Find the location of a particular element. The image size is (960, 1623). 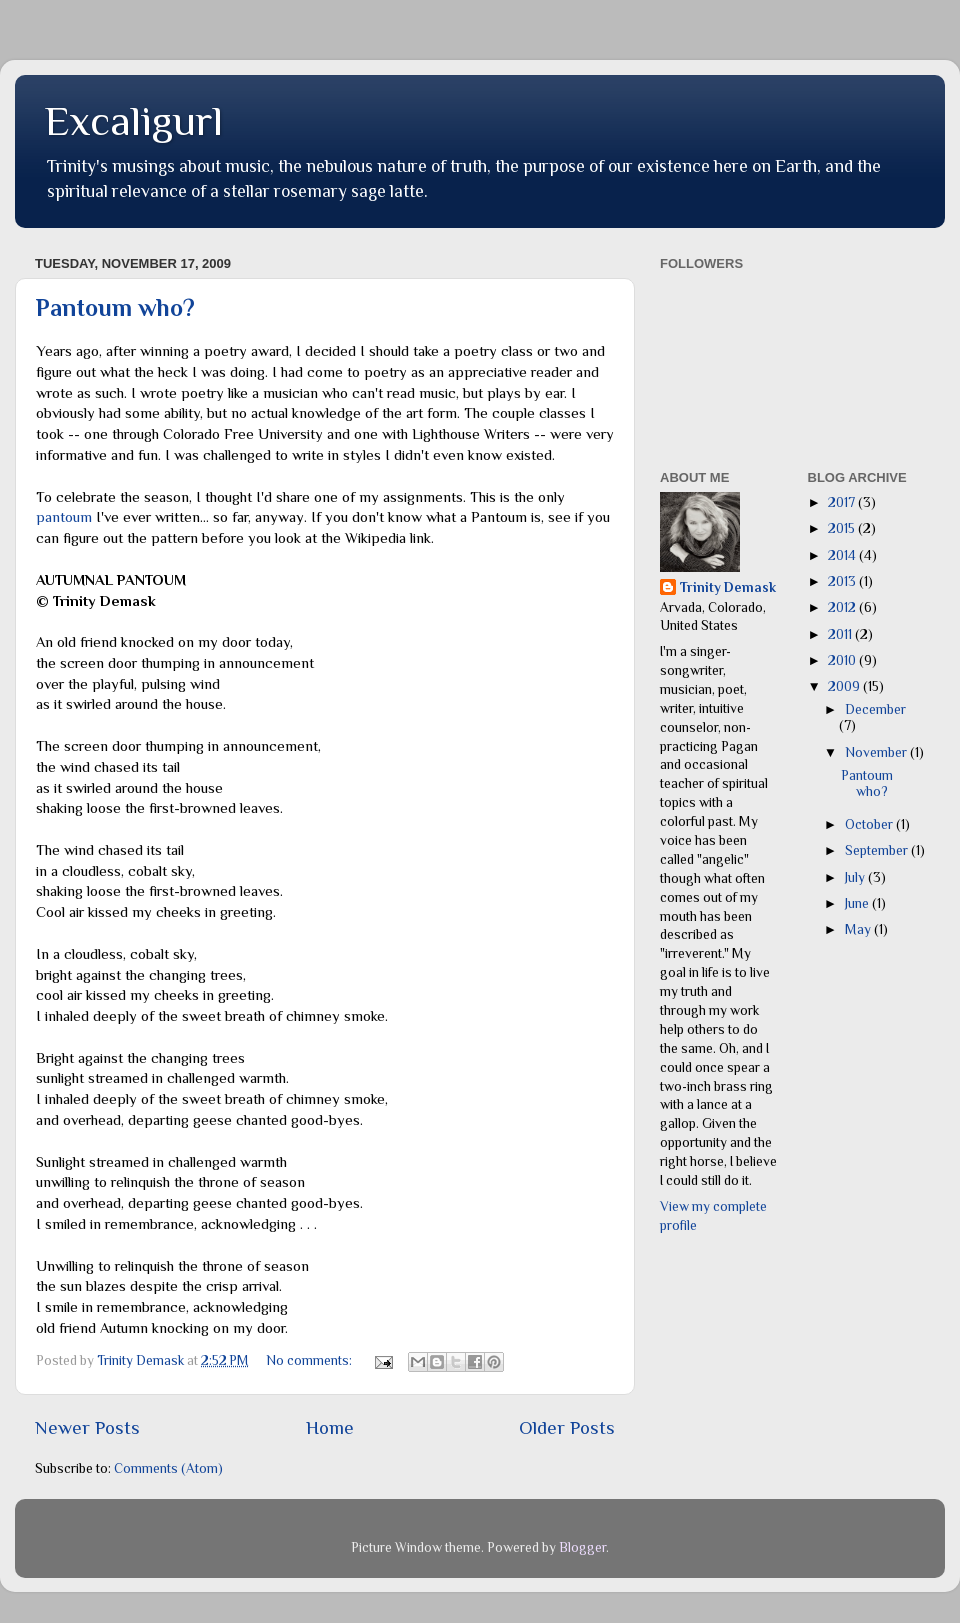

2009 is located at coordinates (845, 686).